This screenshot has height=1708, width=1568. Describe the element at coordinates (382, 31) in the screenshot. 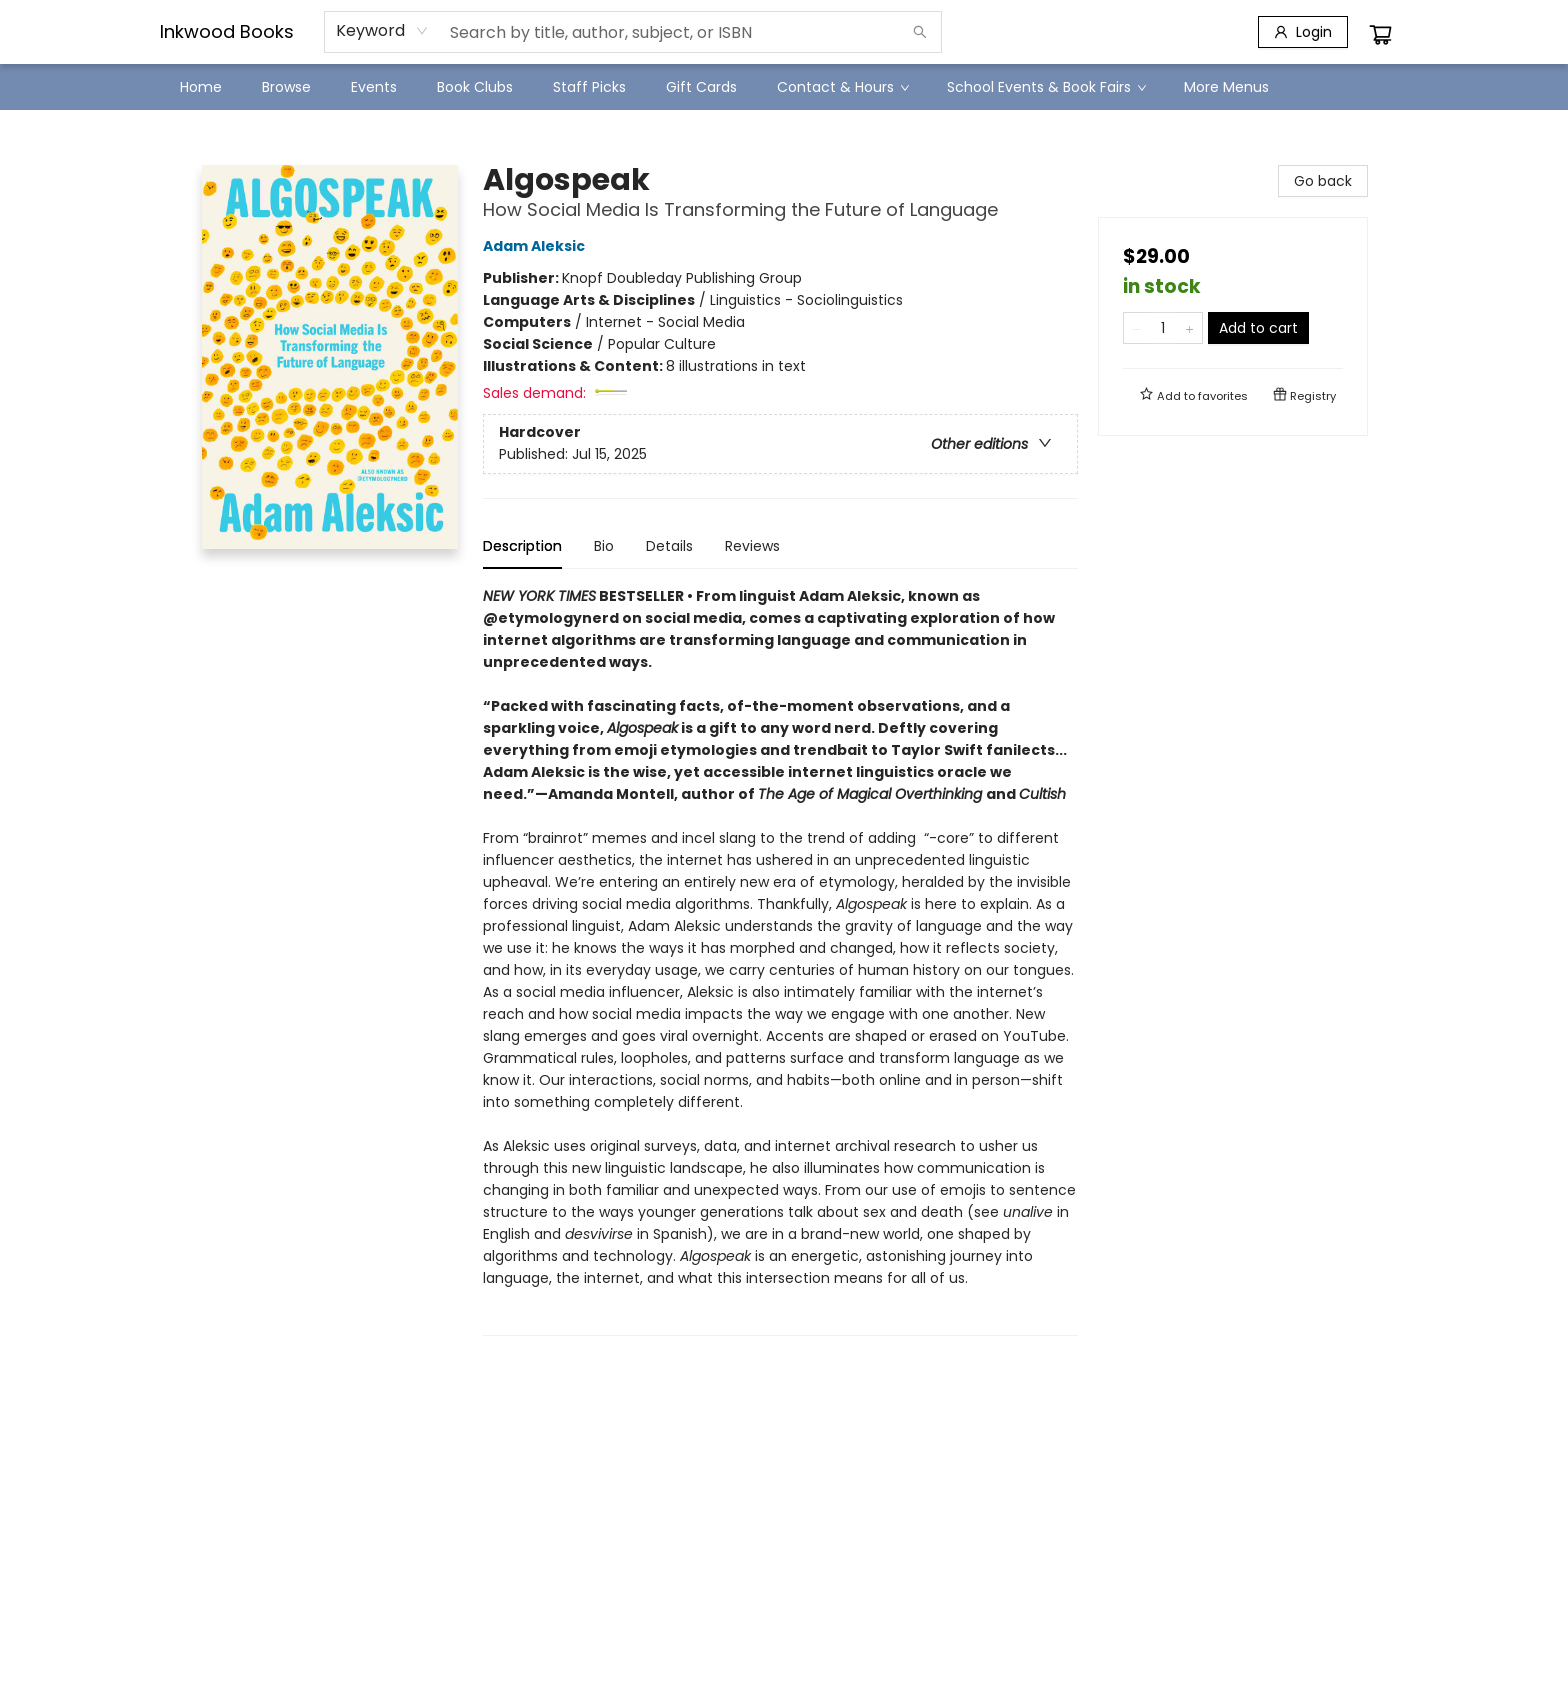

I see `[combobox]` at that location.